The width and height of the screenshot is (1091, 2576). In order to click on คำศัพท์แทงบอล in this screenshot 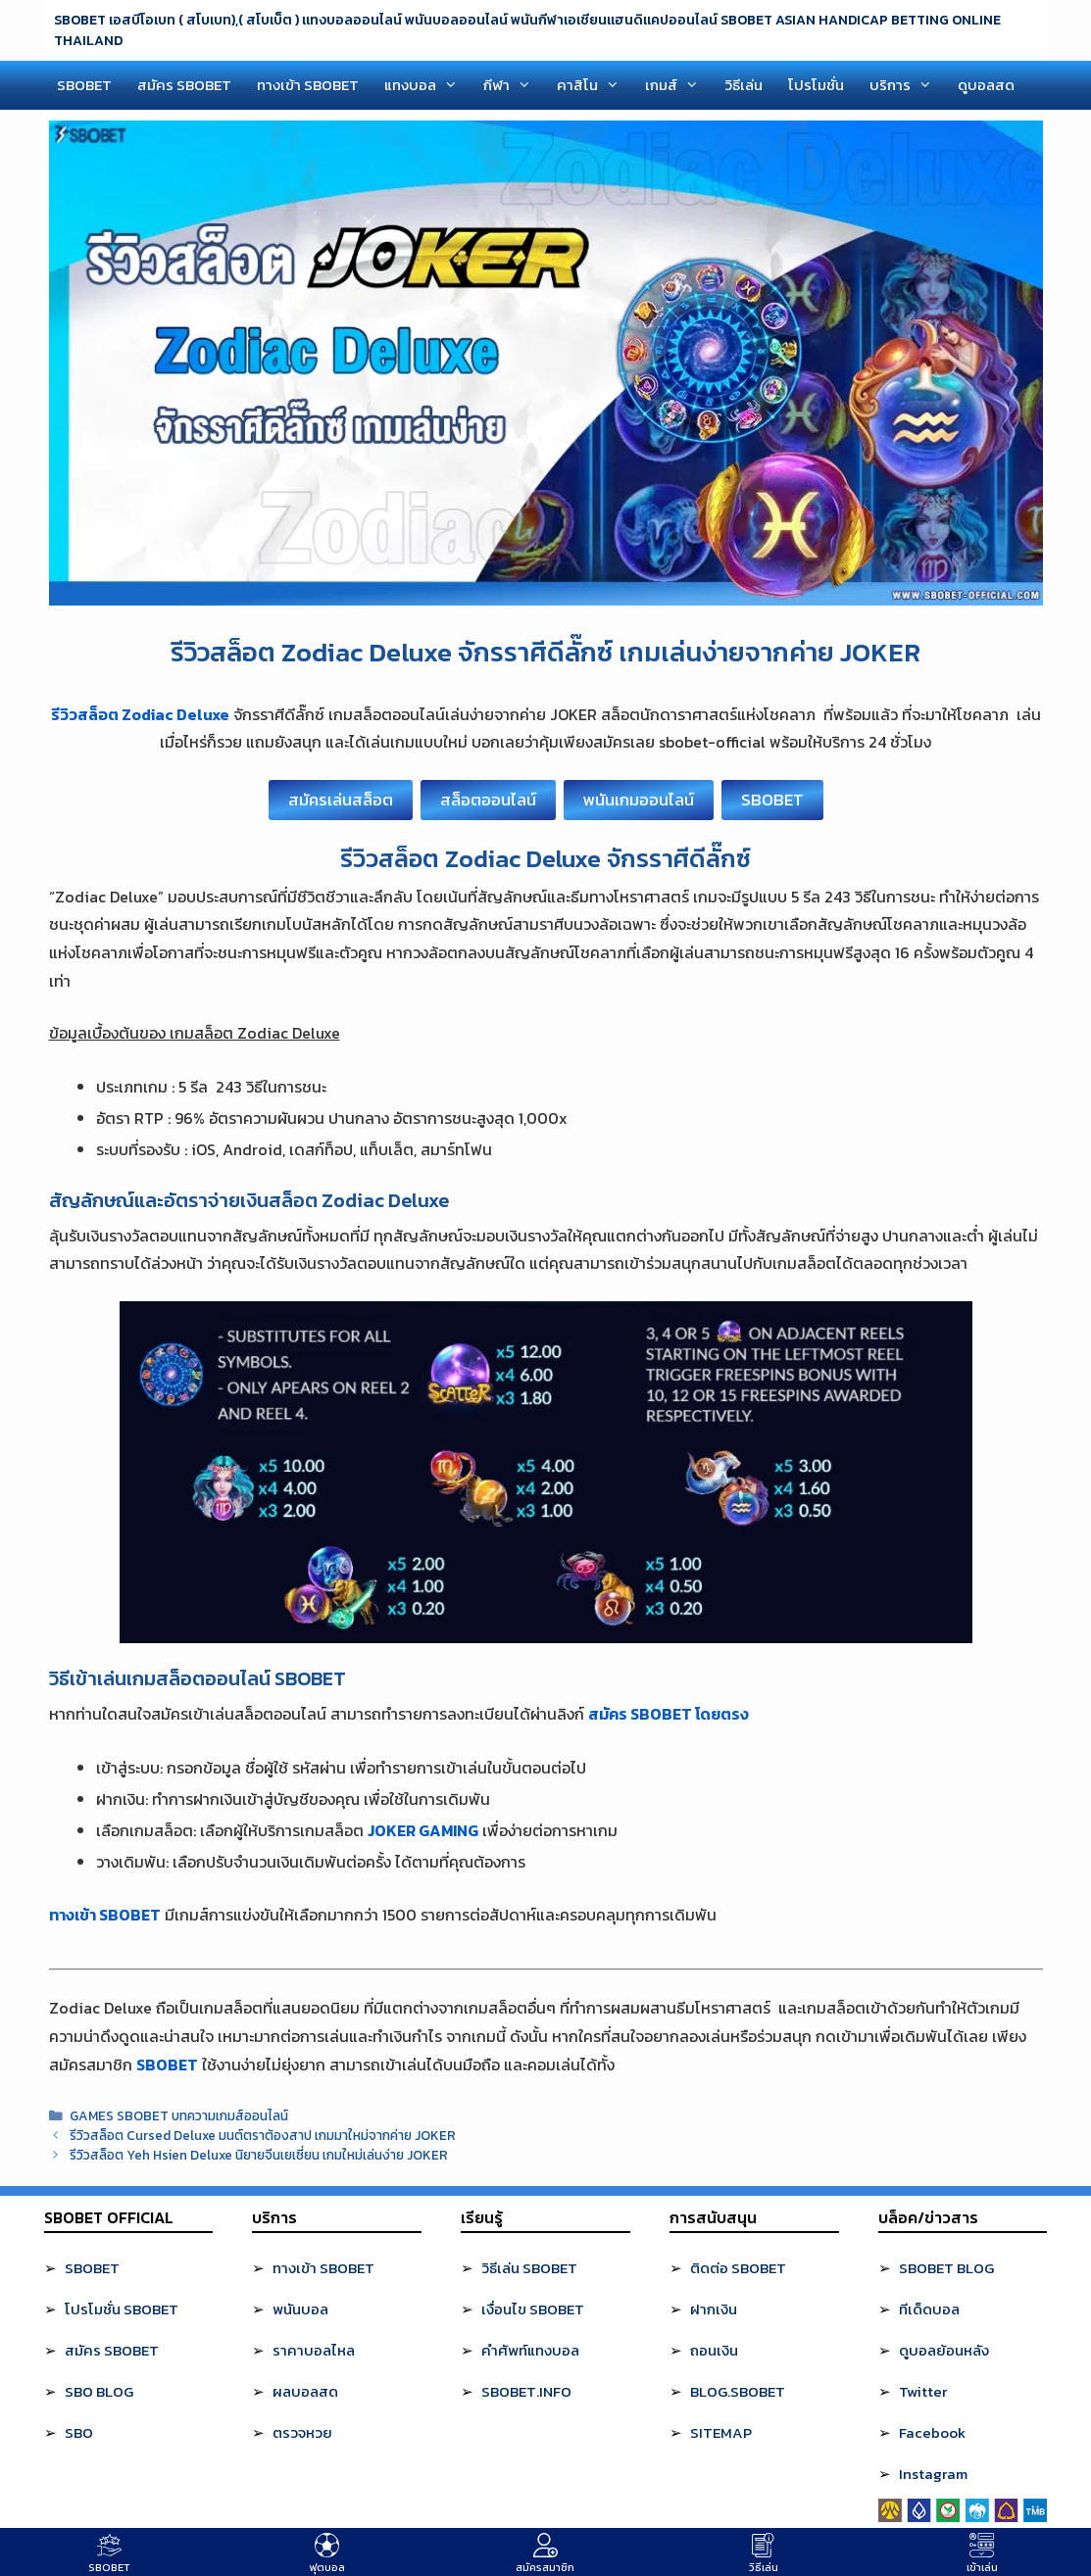, I will do `click(530, 2350)`.